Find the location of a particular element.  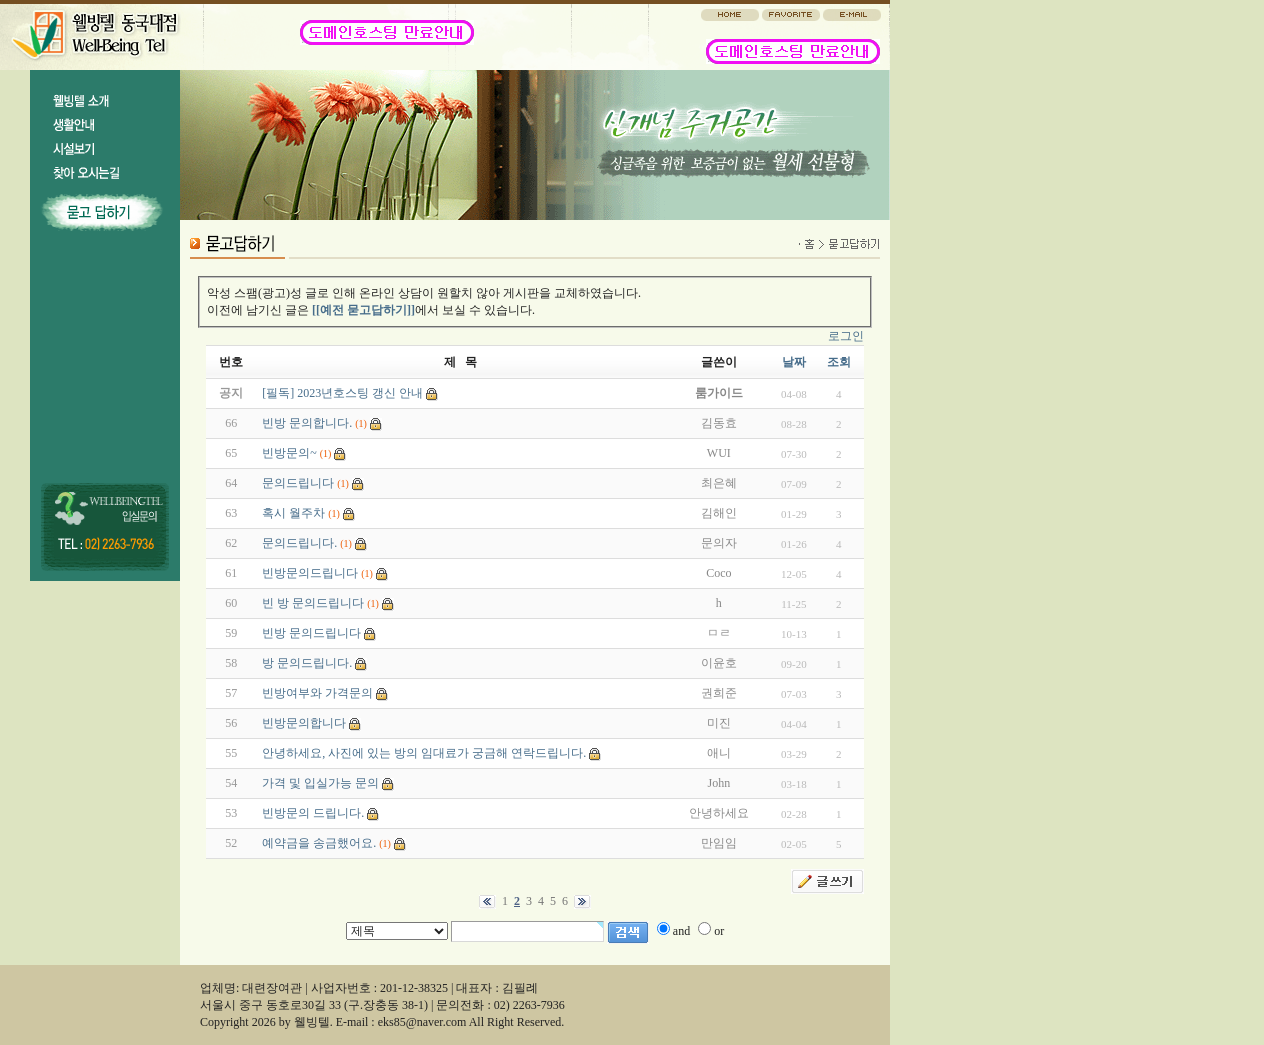

안녕하세요, 사진에 있는 방의 임대료가 궁금해 연락드립니다. is located at coordinates (424, 753).